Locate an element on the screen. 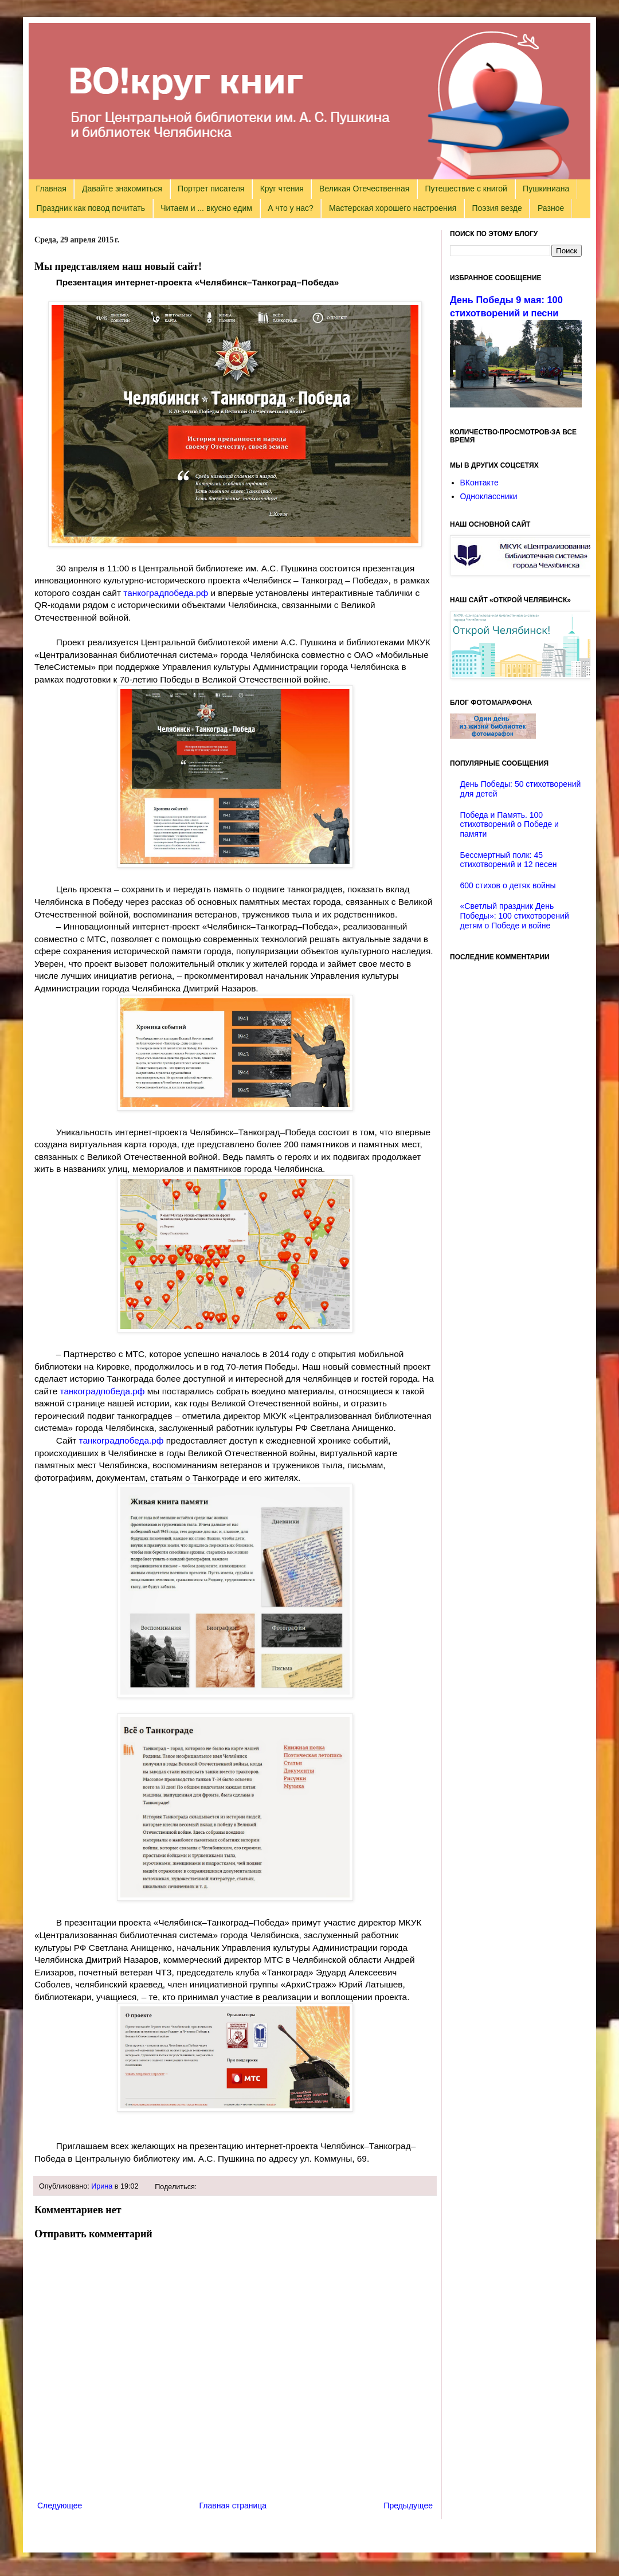  Праздник как повод почитать is located at coordinates (91, 208).